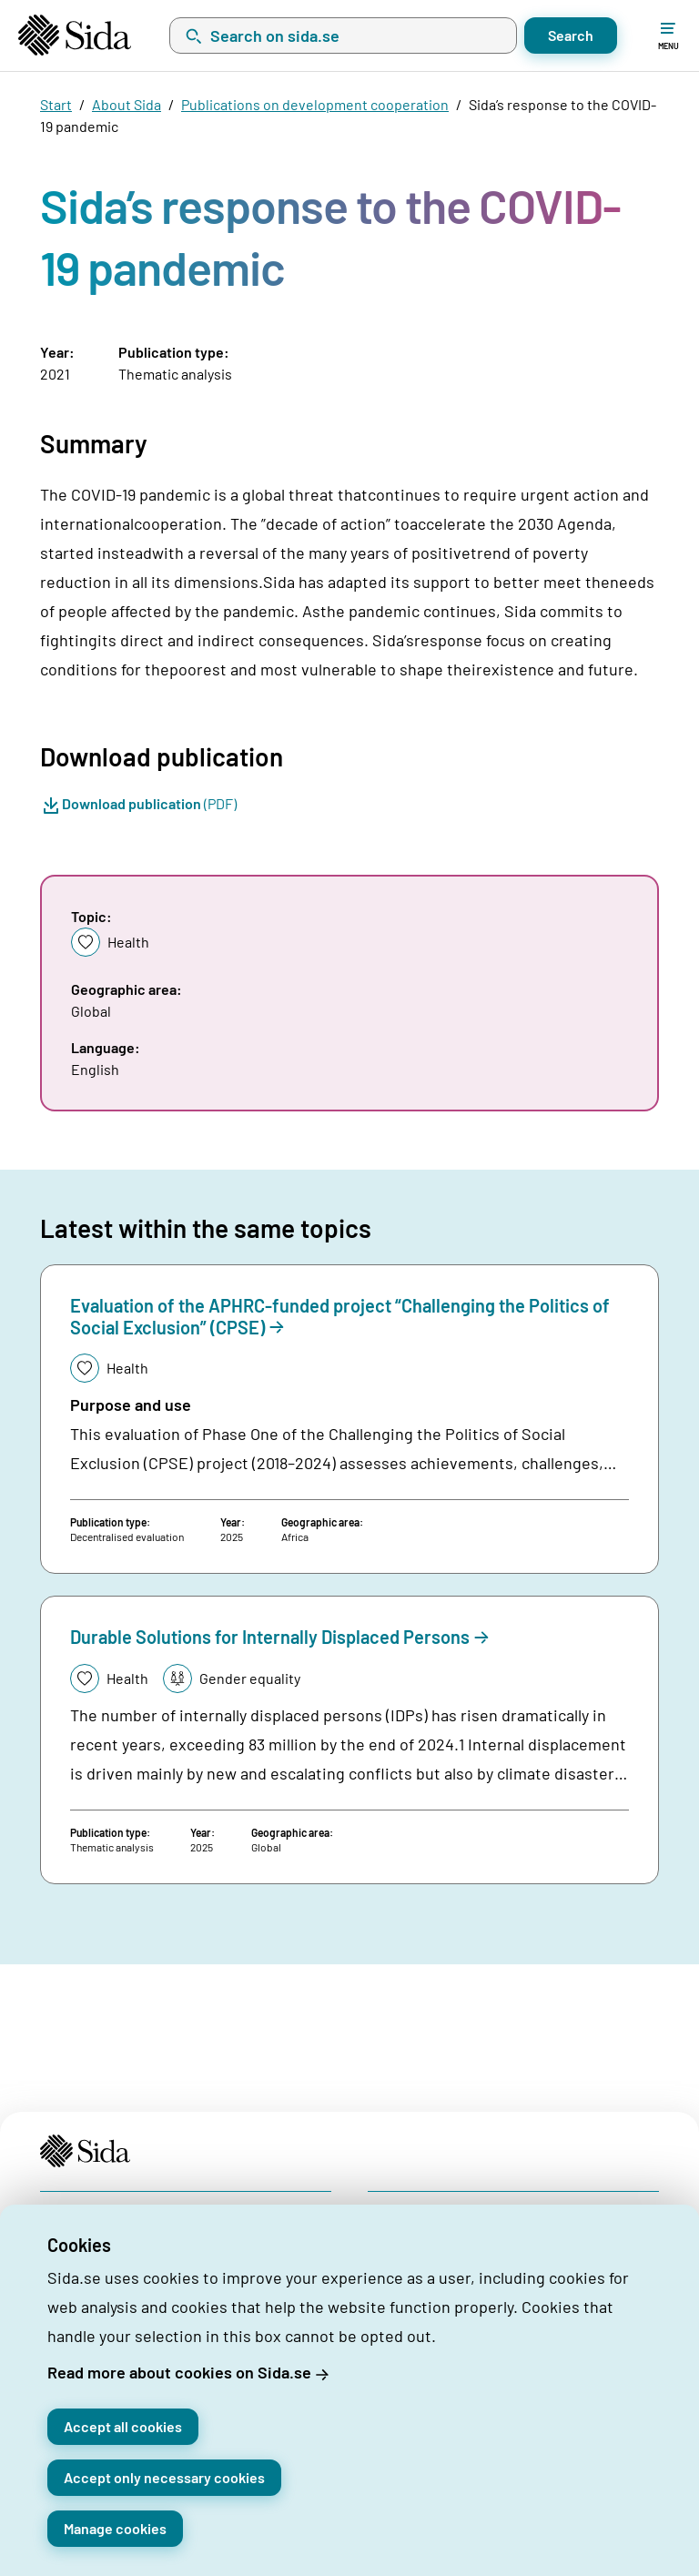 The image size is (699, 2576). What do you see at coordinates (270, 1637) in the screenshot?
I see `Durable Solutions for Internally Displaced Persons` at bounding box center [270, 1637].